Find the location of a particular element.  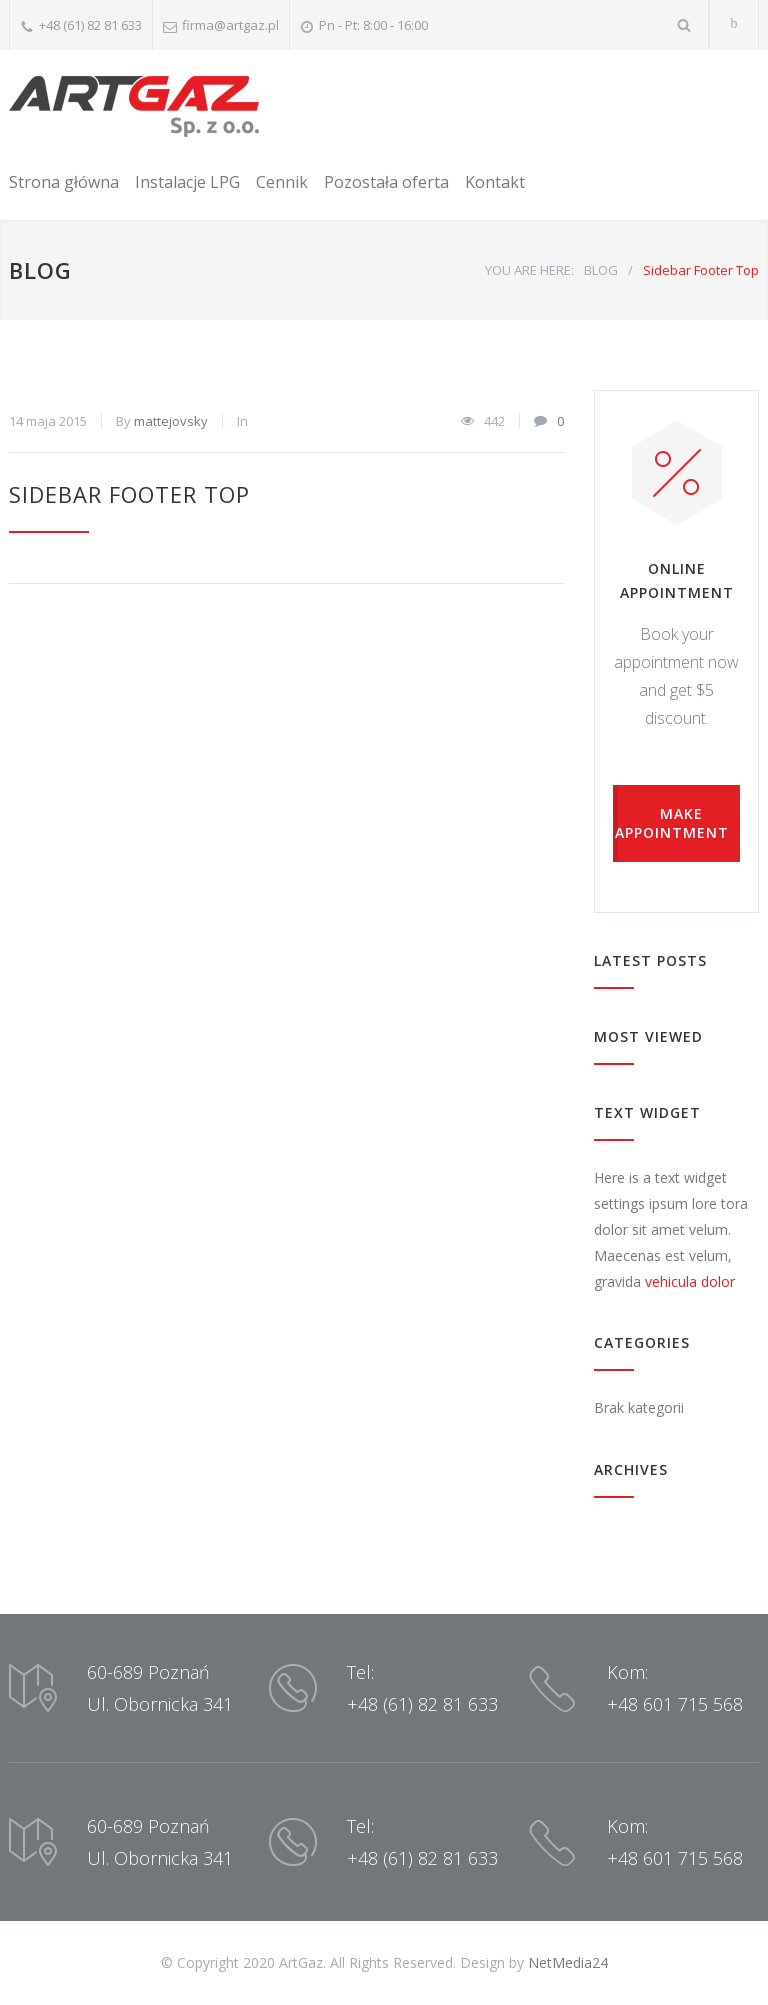

vehicula dolor is located at coordinates (690, 1281).